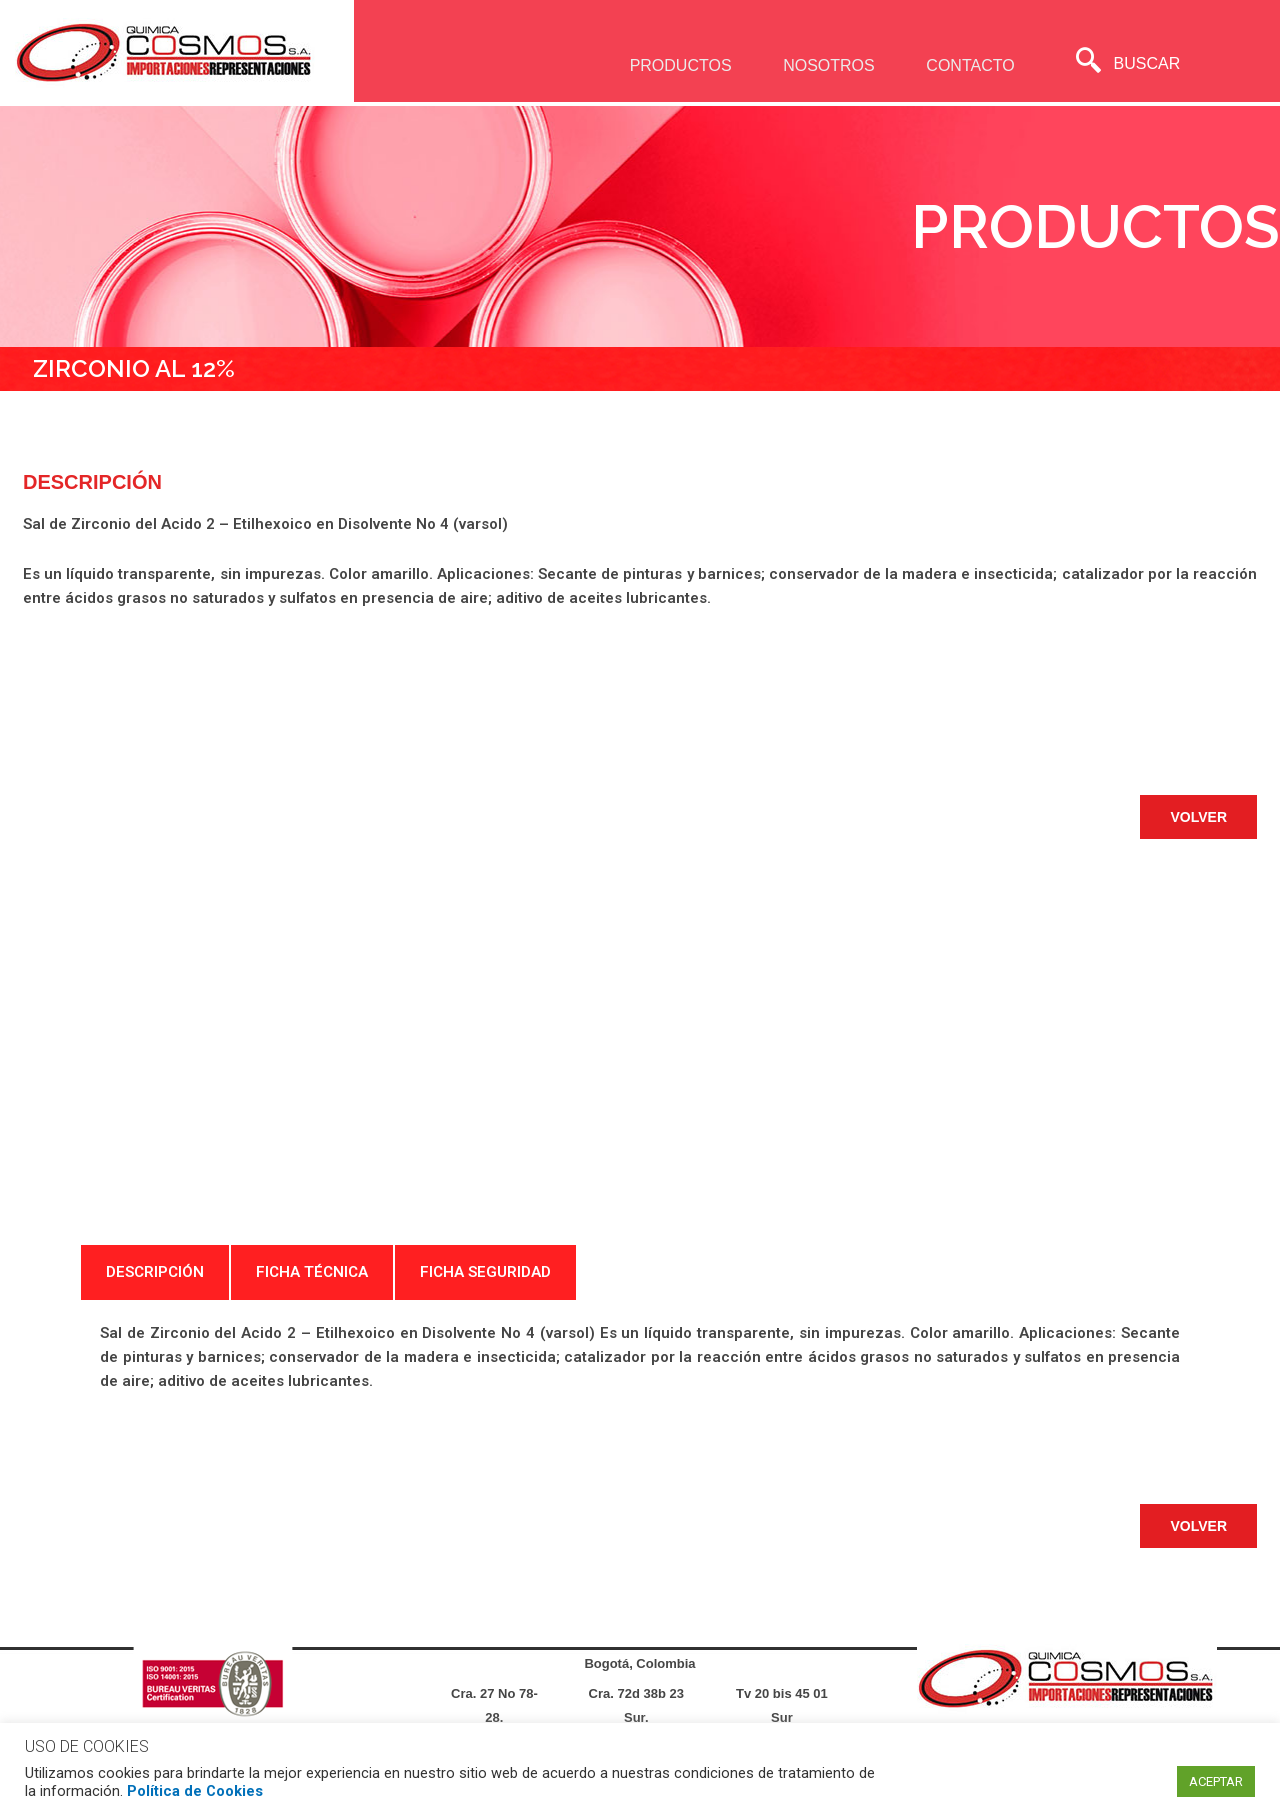 The image size is (1280, 1816). Describe the element at coordinates (824, 65) in the screenshot. I see `NOSOTROS` at that location.